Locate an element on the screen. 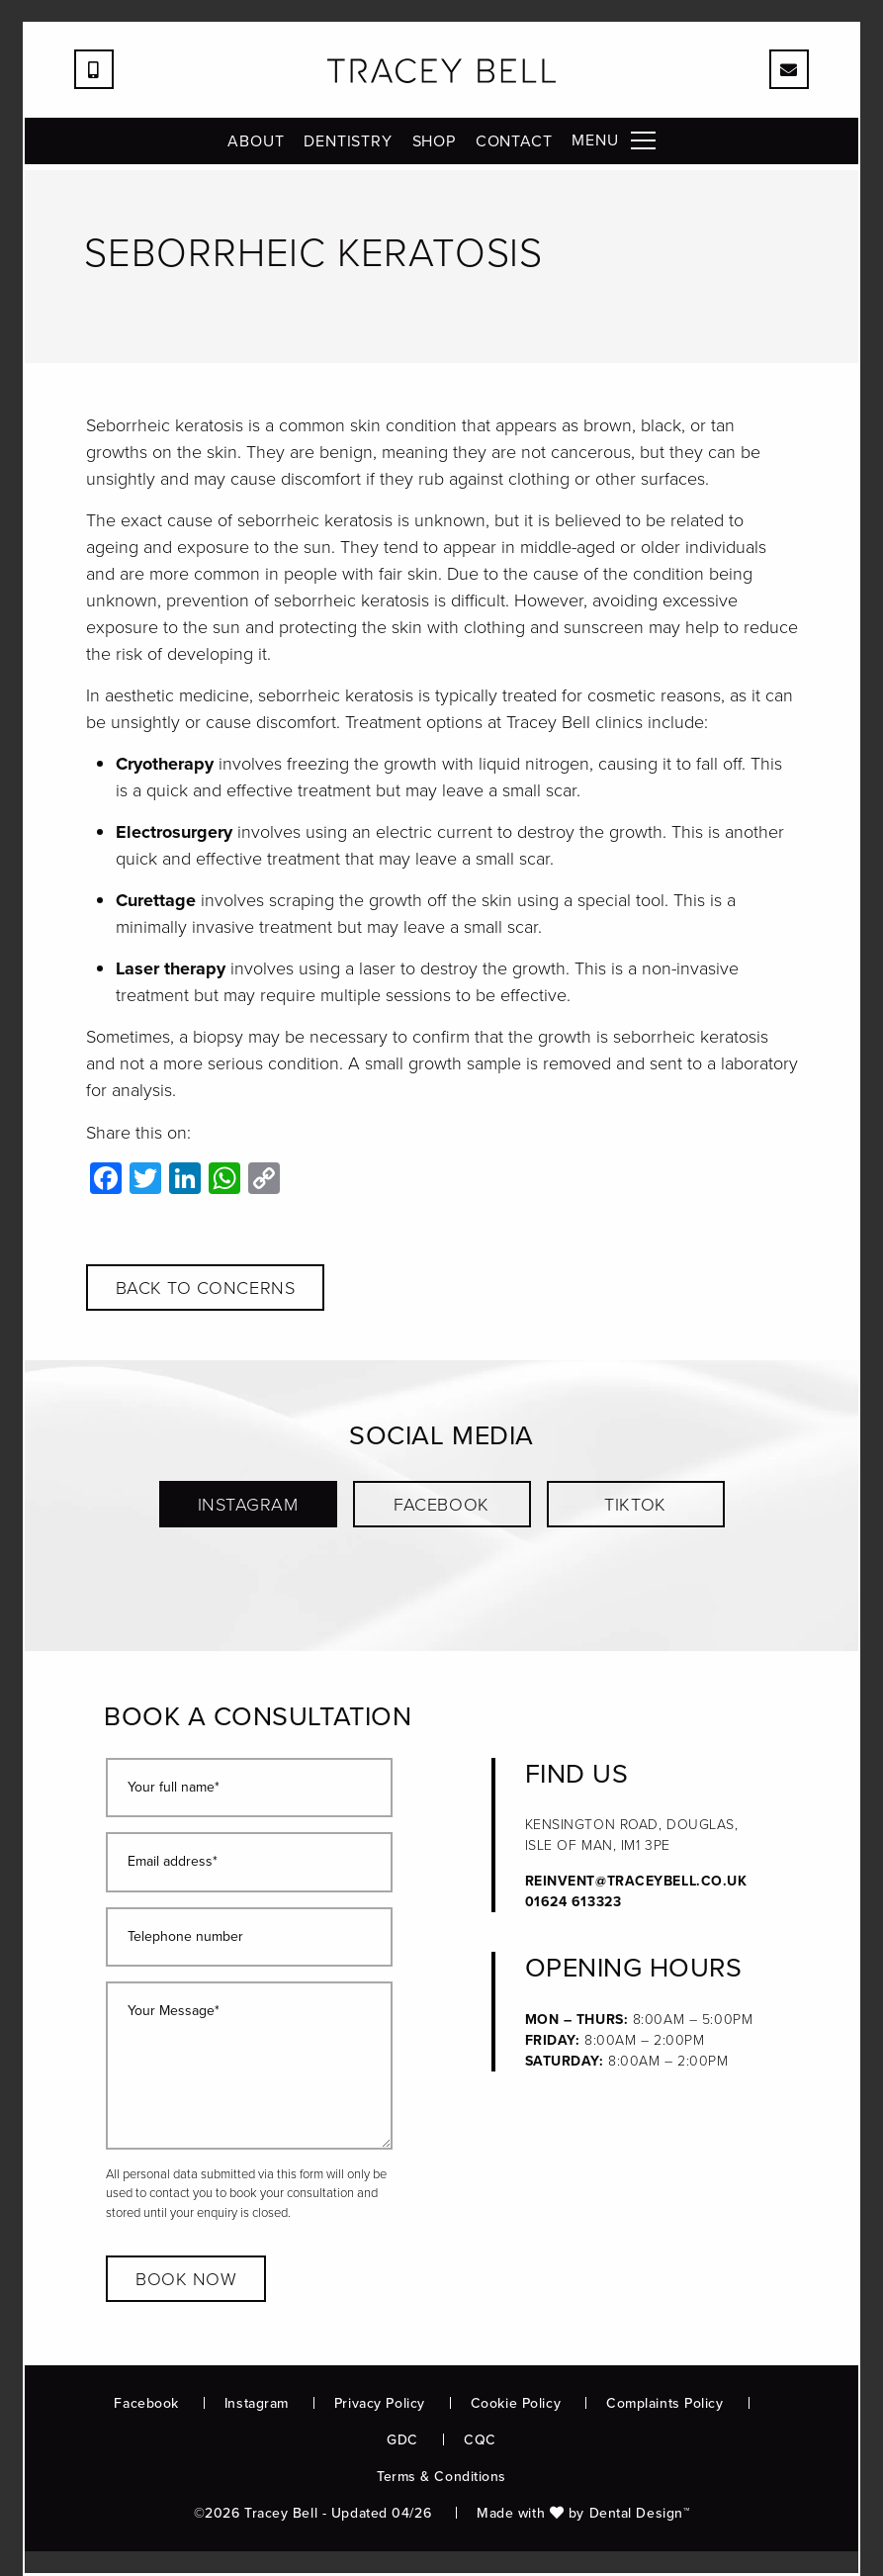 The image size is (883, 2576). Cookie Policy is located at coordinates (516, 2403).